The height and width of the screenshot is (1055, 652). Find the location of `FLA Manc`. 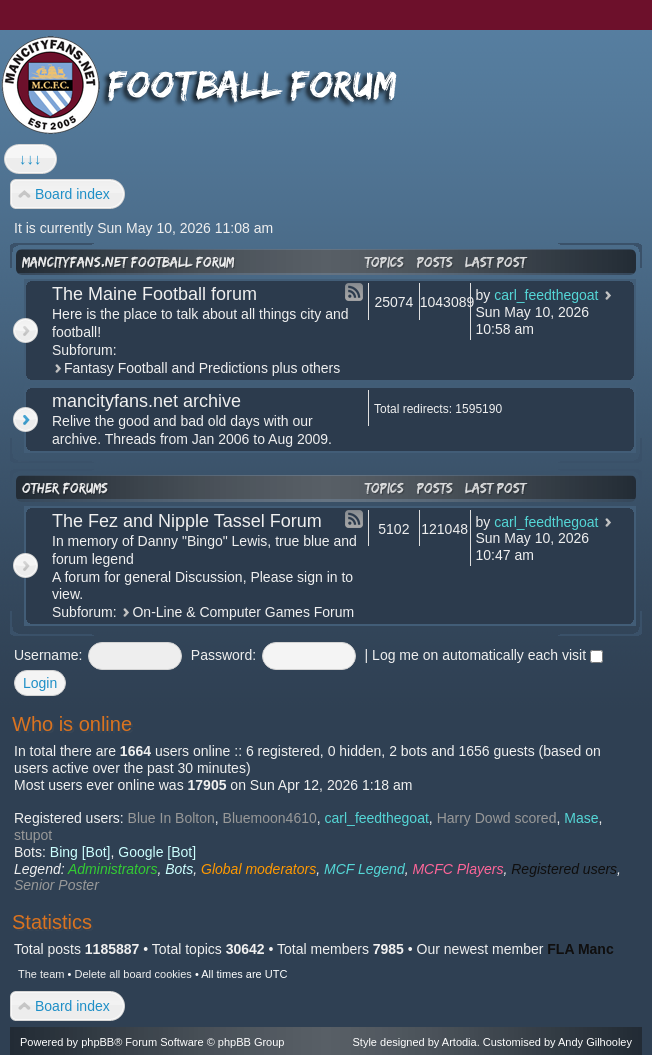

FLA Manc is located at coordinates (580, 949).